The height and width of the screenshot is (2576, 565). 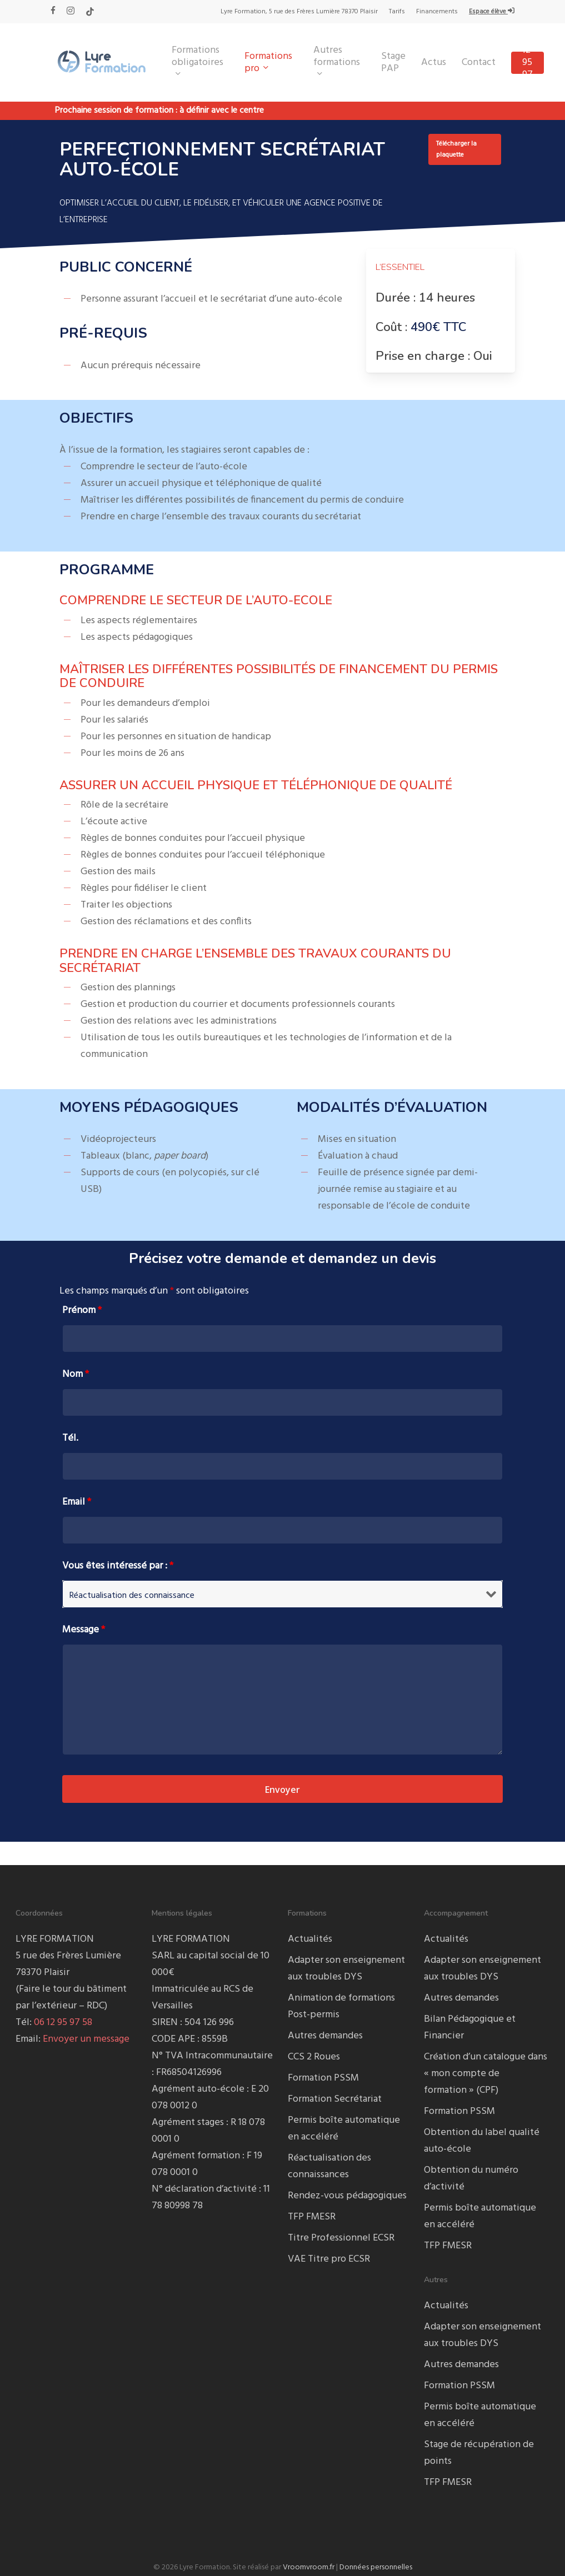 I want to click on Prénom, so click(x=82, y=1310).